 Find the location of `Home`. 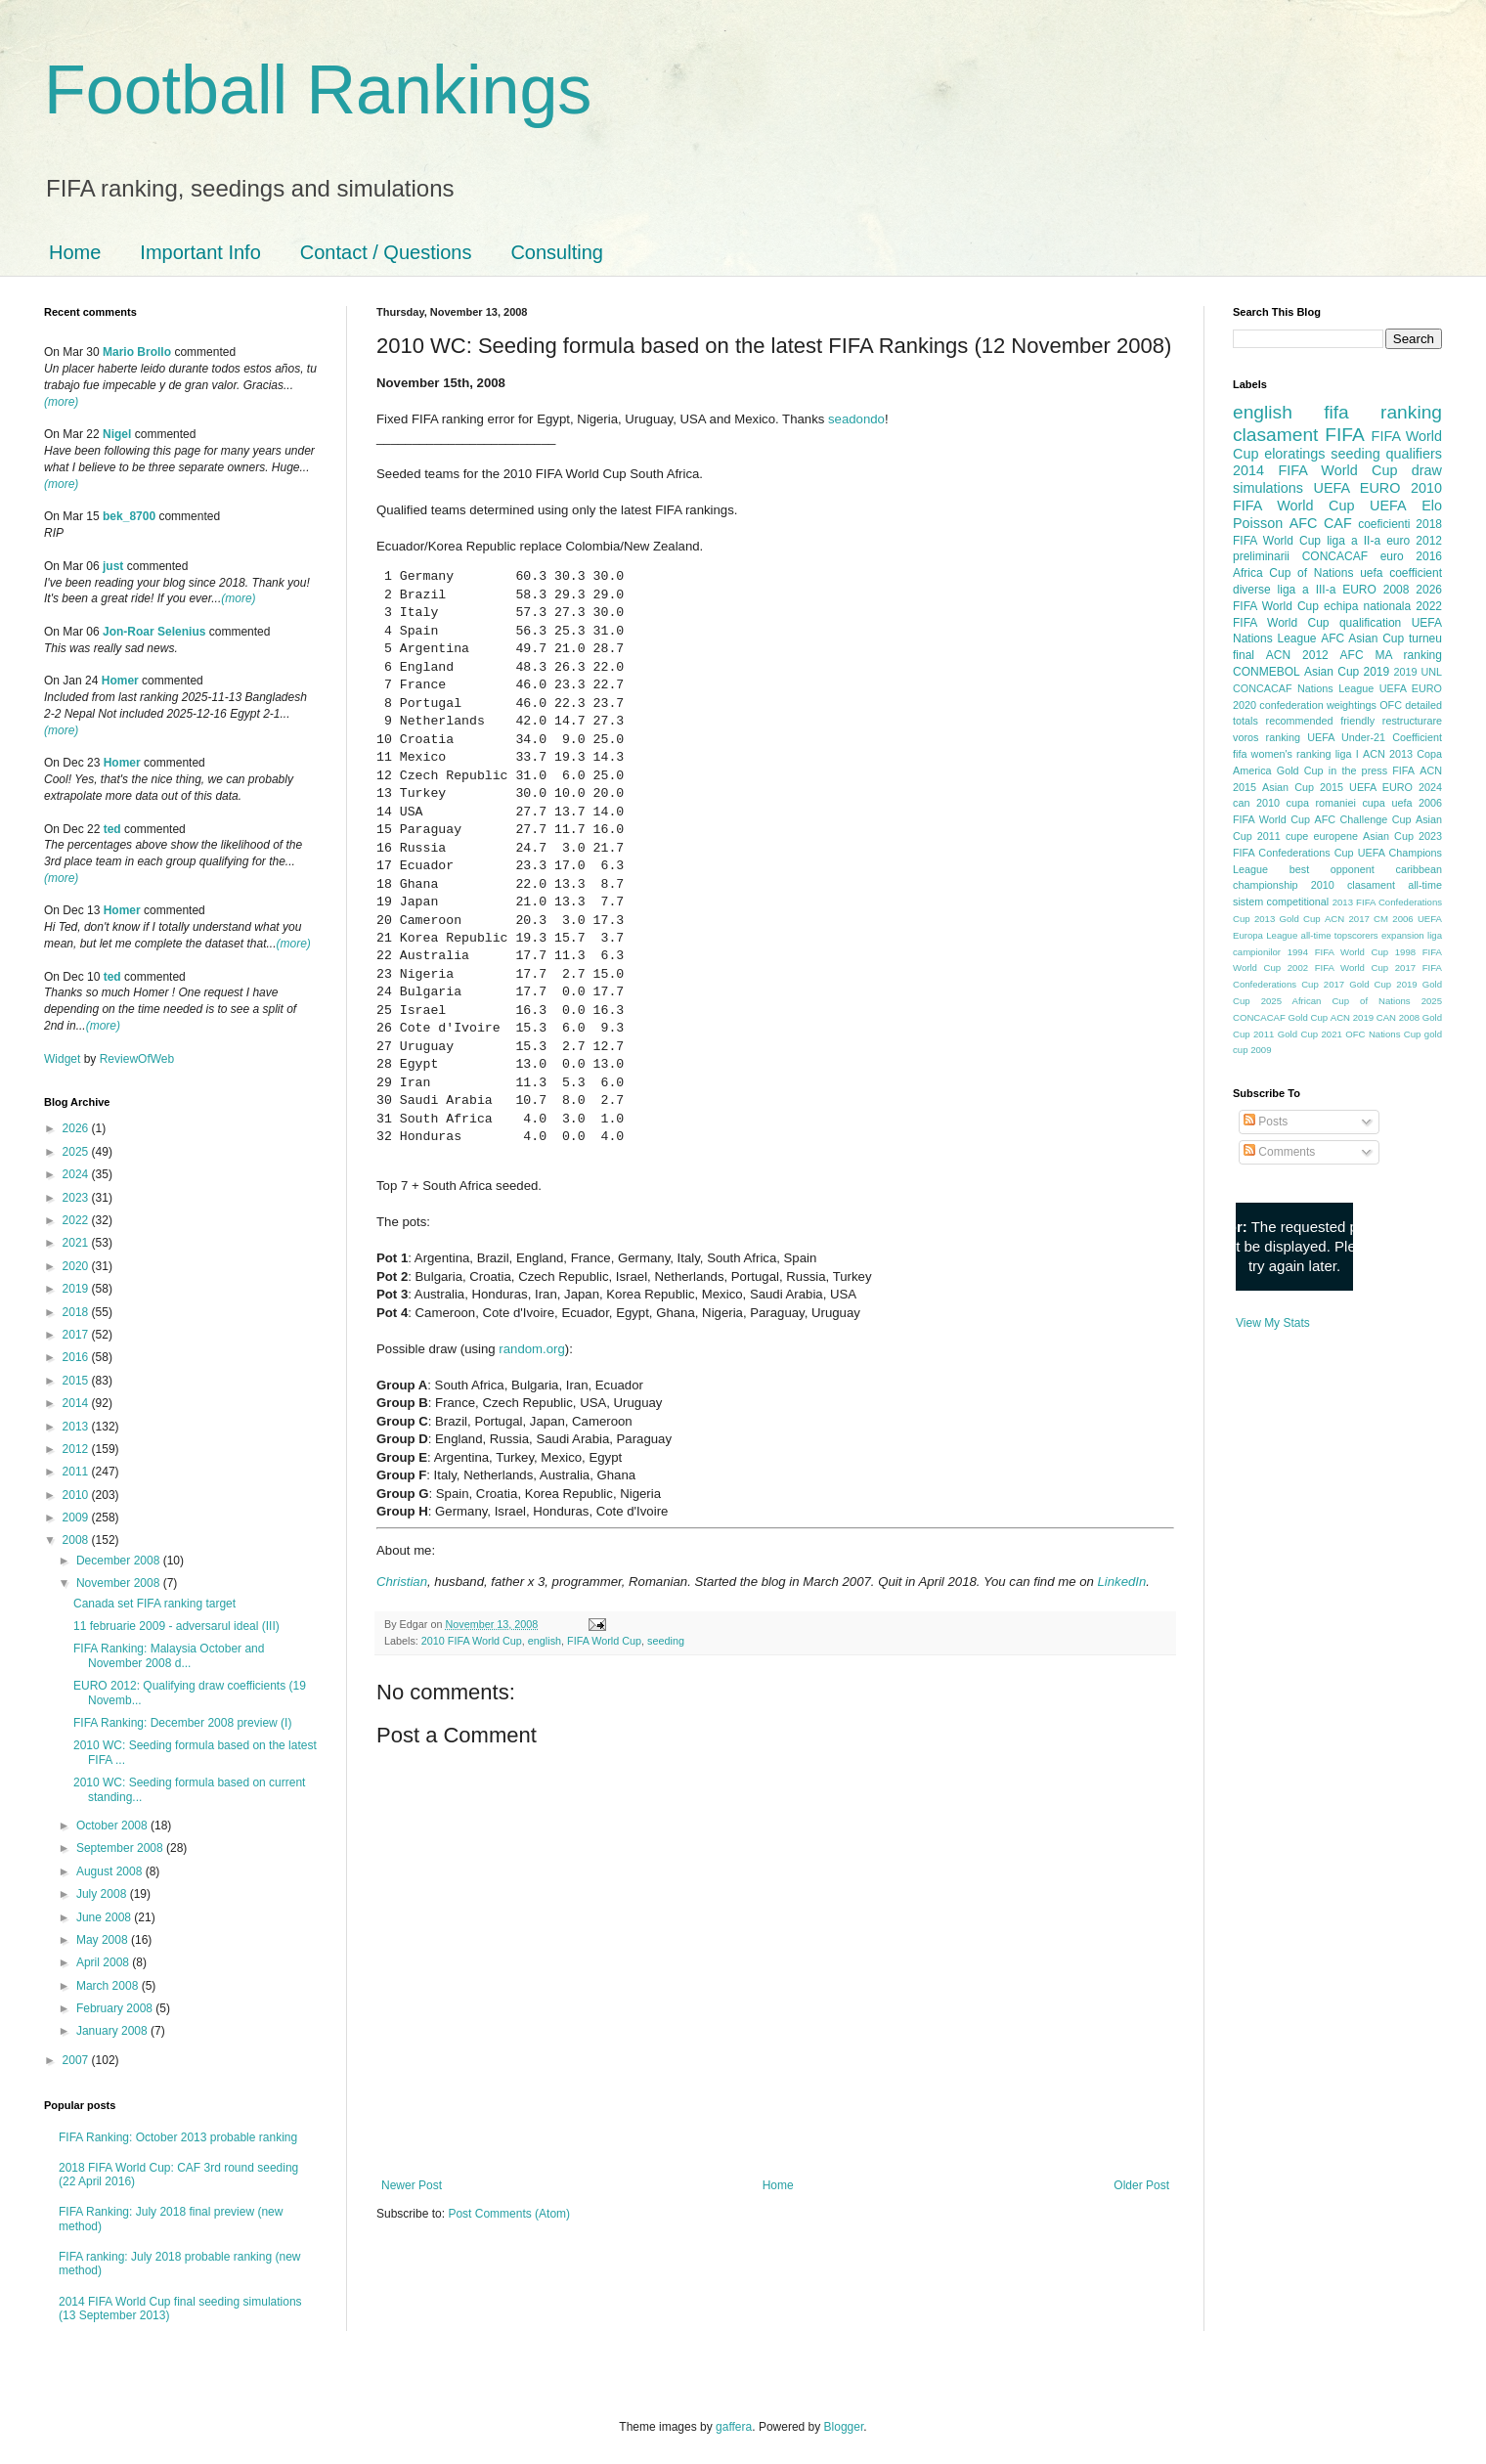

Home is located at coordinates (75, 252).